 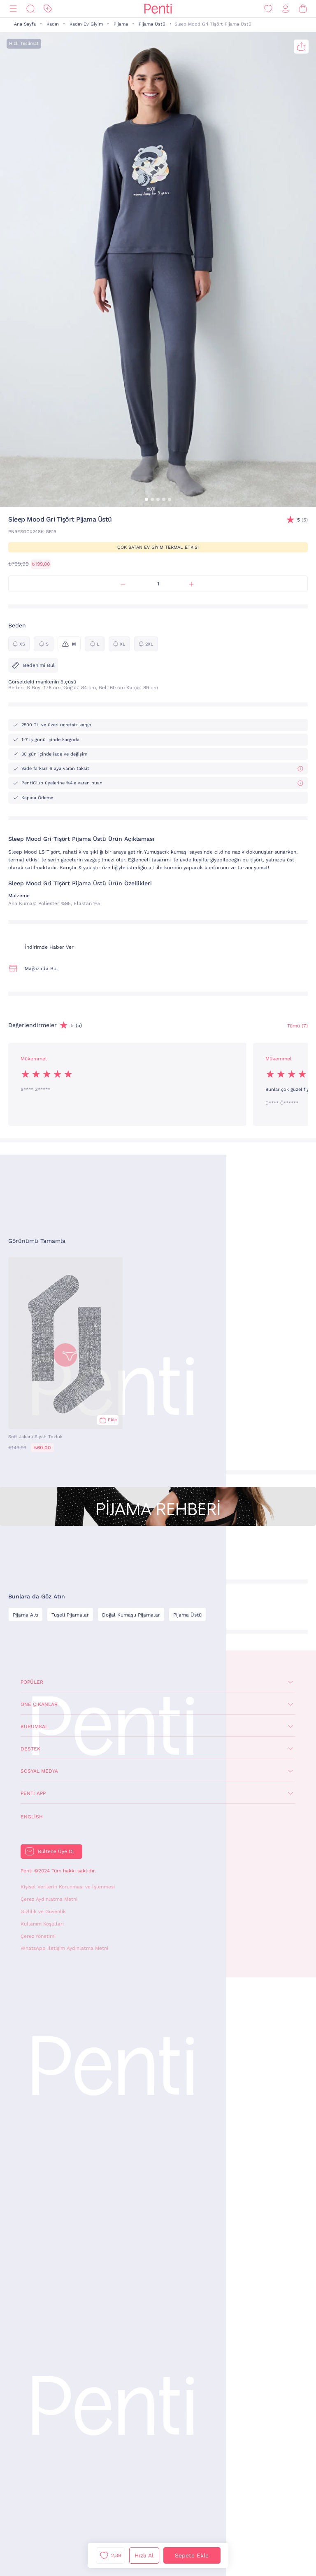 I want to click on Bültene Üye Ol, so click(x=56, y=1851).